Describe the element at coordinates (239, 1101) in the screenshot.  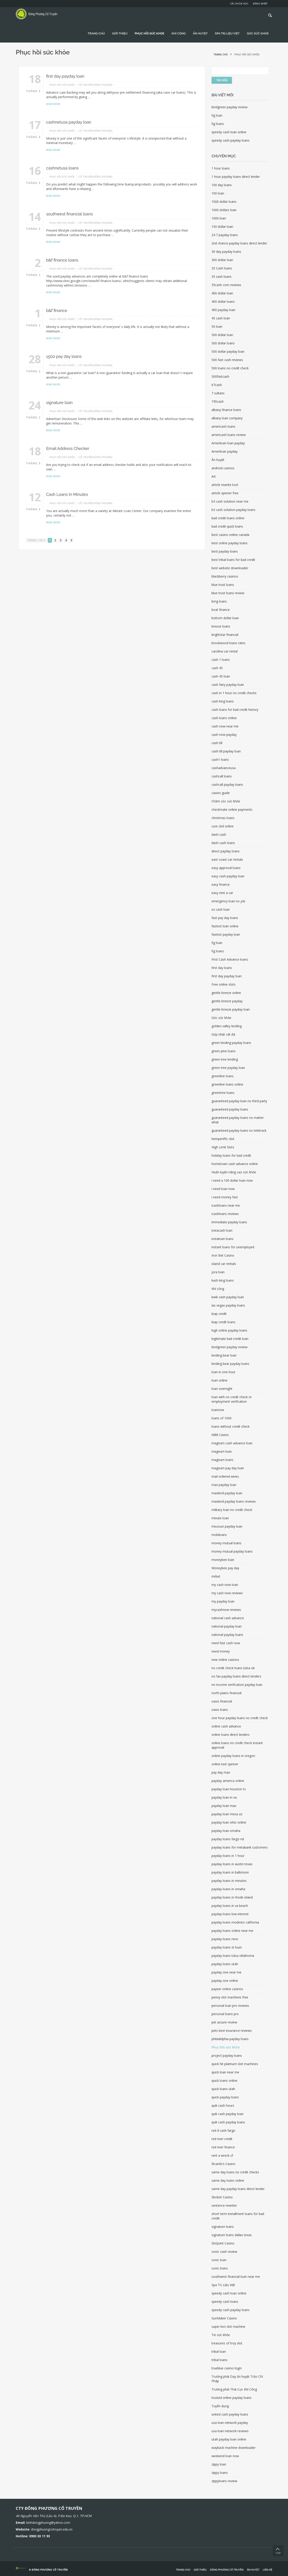
I see `guaranteed payday loan no third party` at that location.